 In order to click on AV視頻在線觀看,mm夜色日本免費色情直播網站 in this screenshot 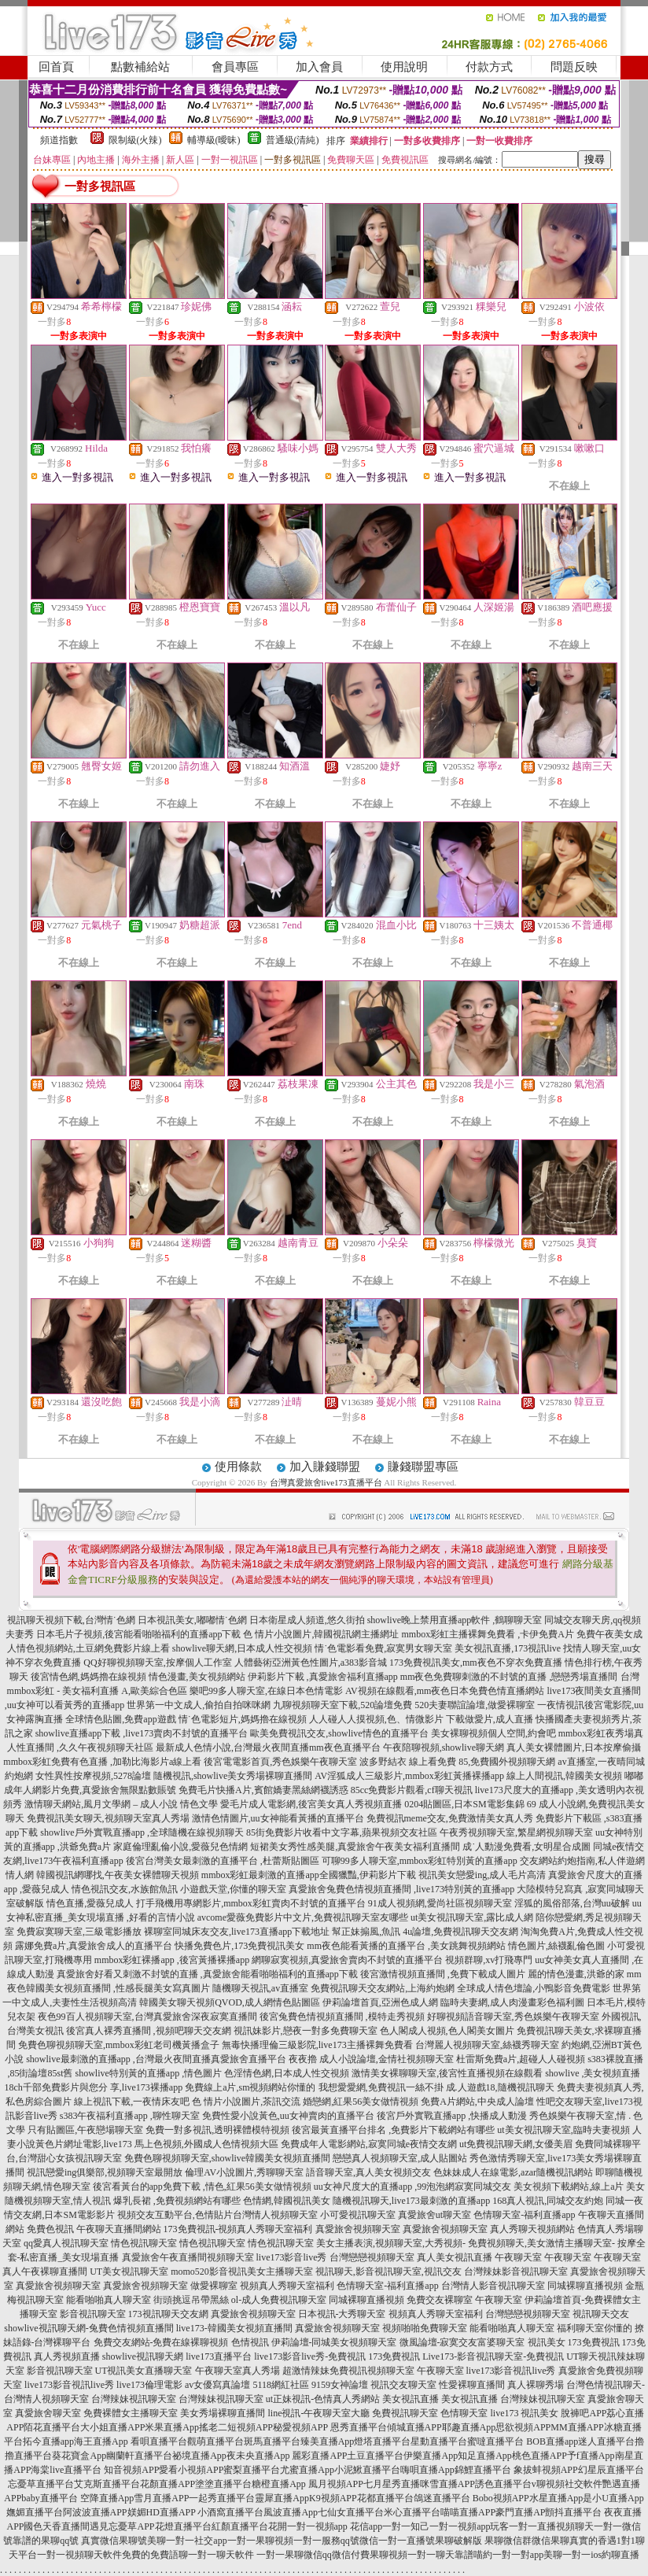, I will do `click(444, 1690)`.